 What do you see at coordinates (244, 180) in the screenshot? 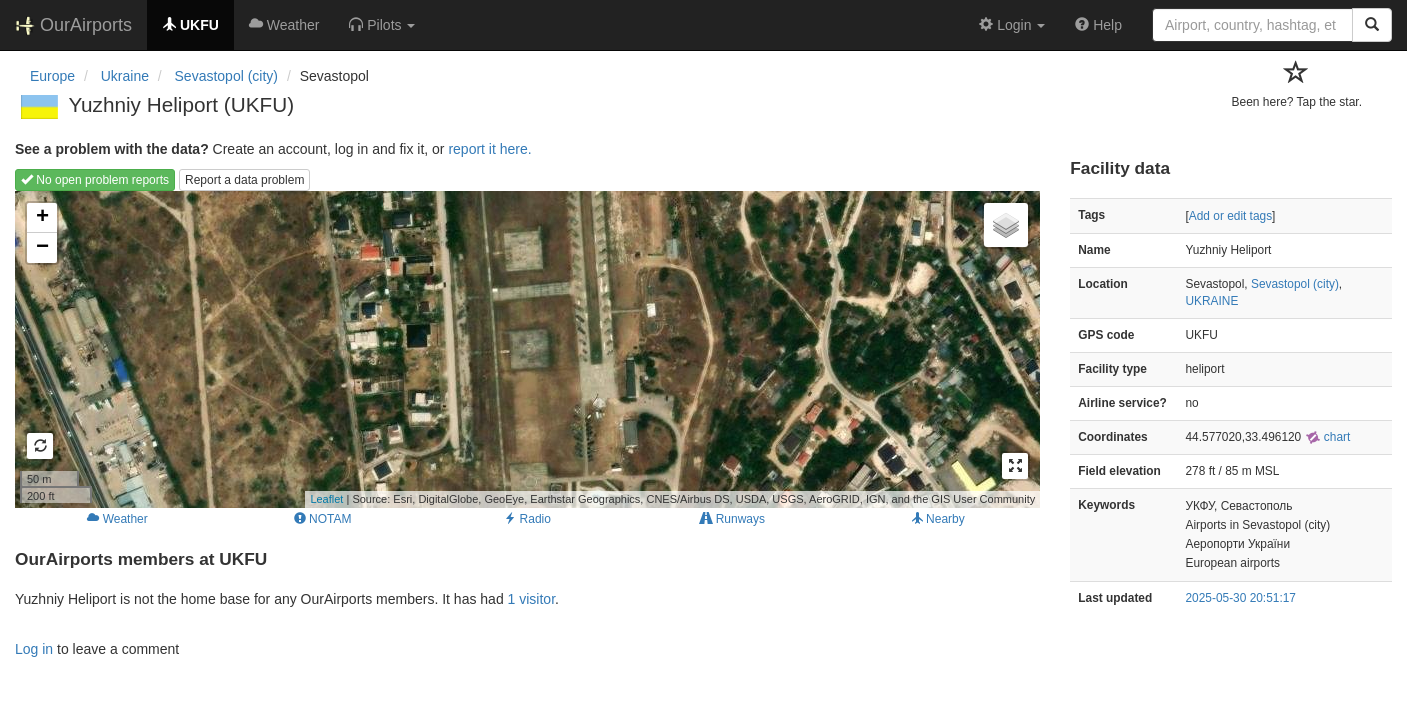
I see `Report a data problem` at bounding box center [244, 180].